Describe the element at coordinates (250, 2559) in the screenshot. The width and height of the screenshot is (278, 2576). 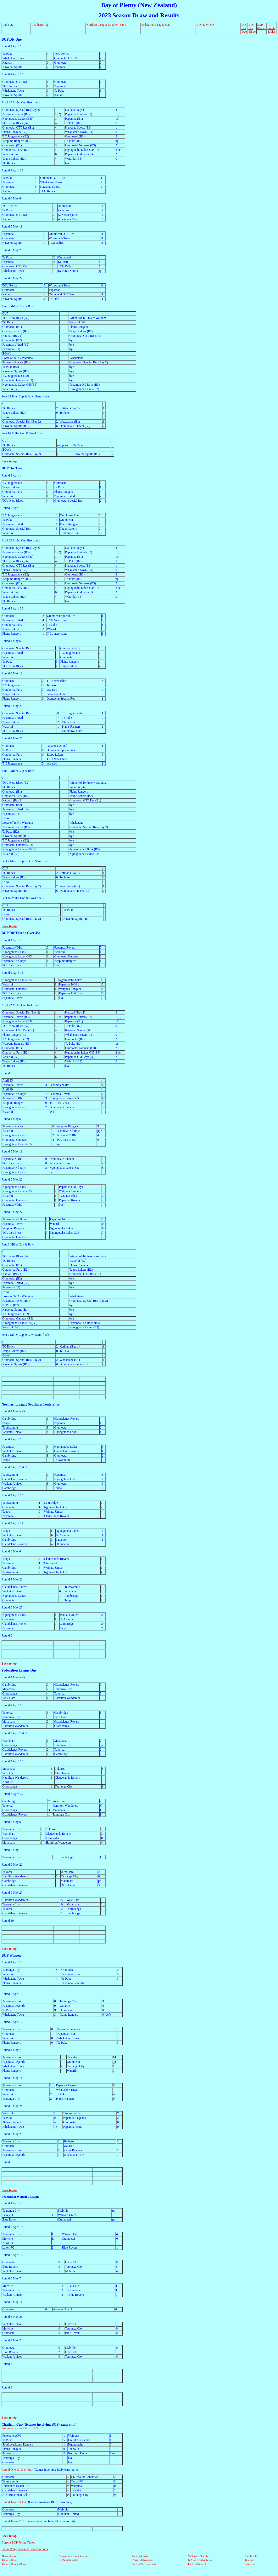
I see `Title page` at that location.